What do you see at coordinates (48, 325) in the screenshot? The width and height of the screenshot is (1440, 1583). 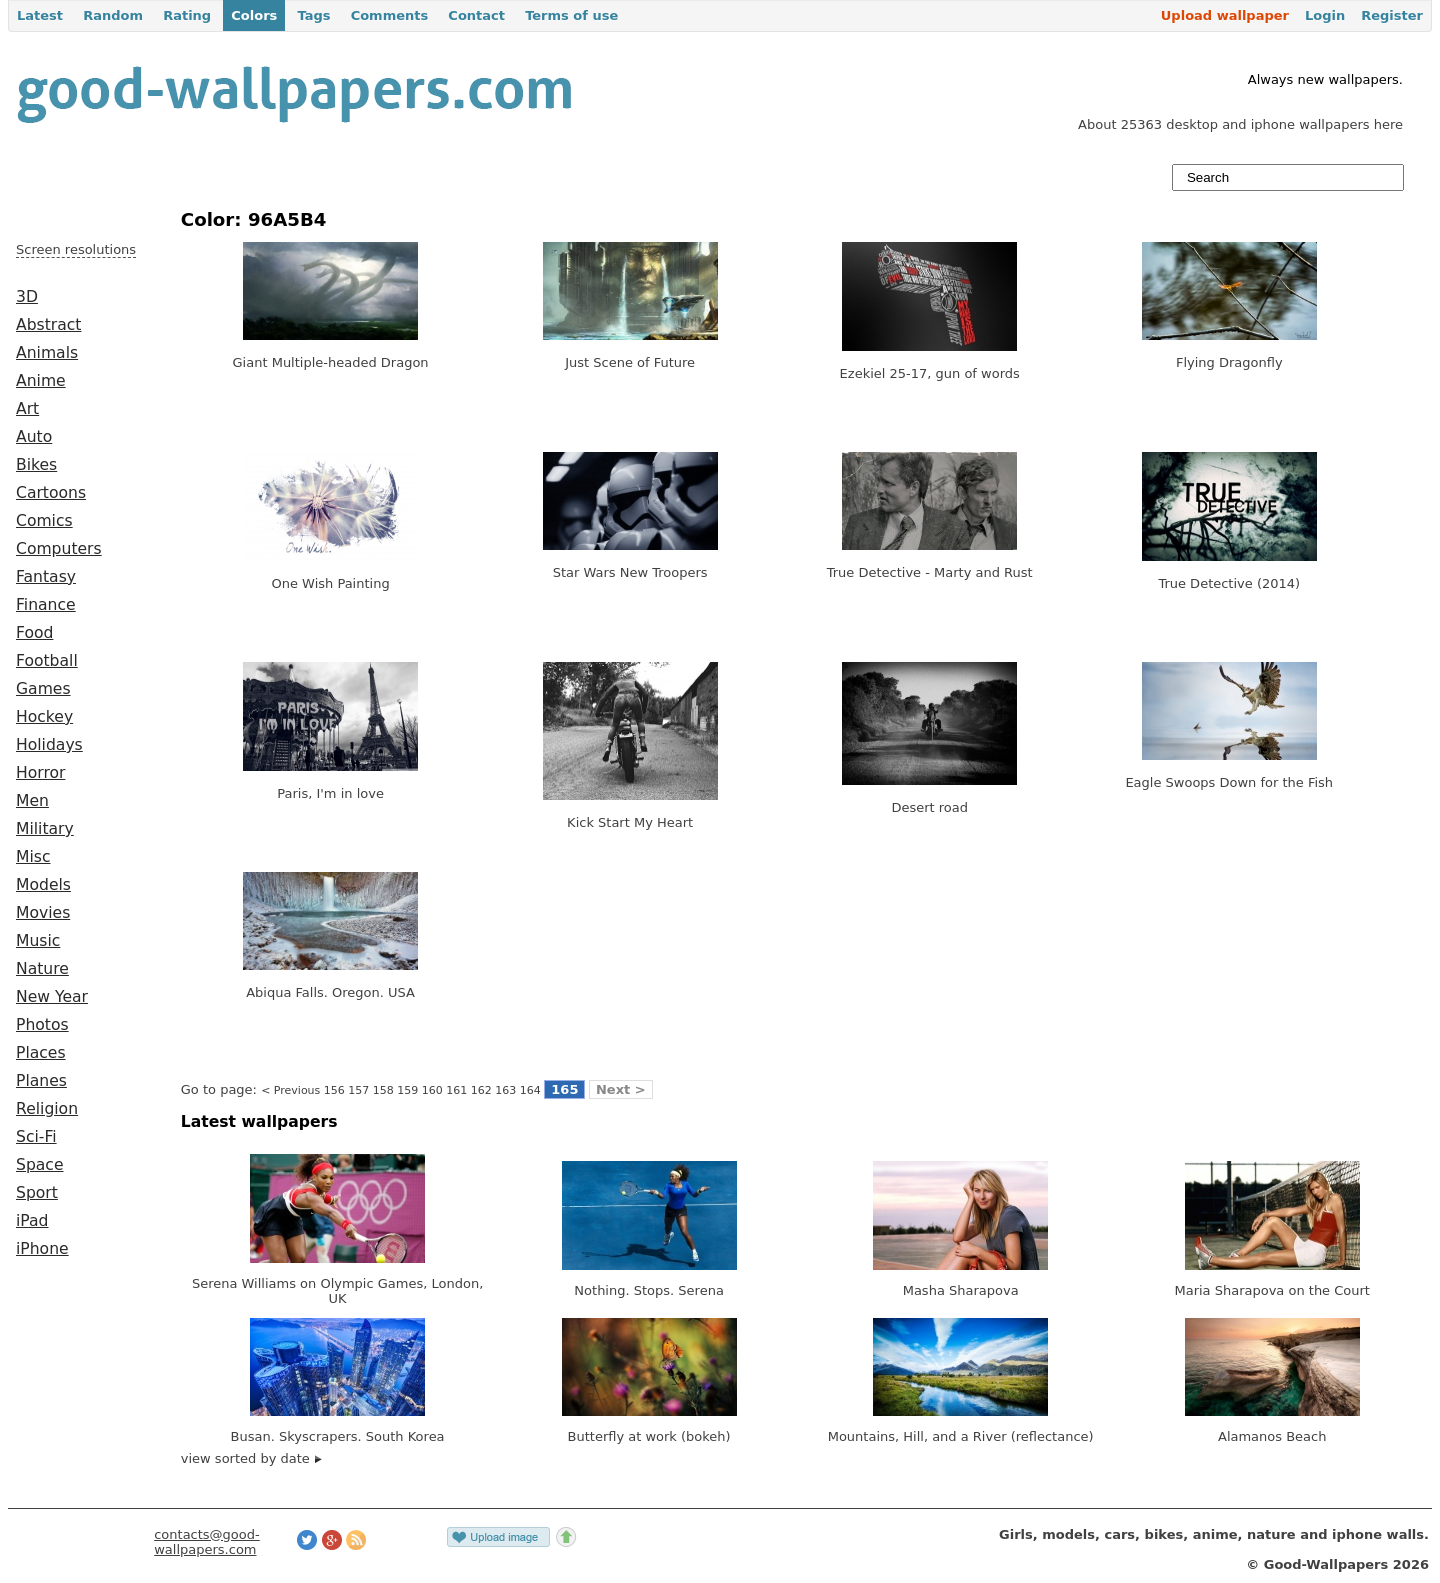 I see `Abstract` at bounding box center [48, 325].